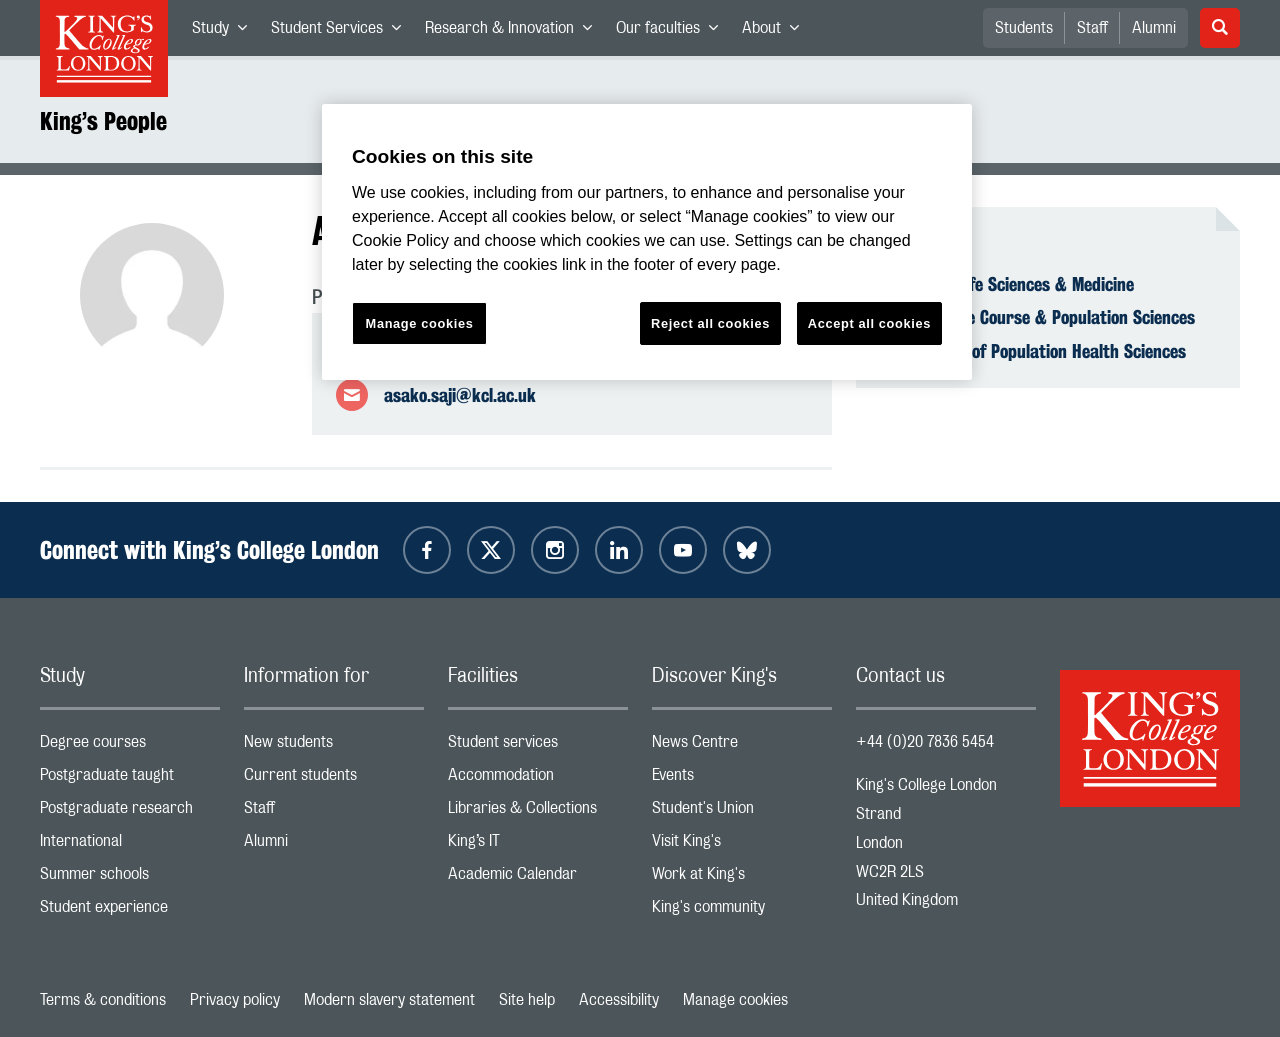 Image resolution: width=1280 pixels, height=1037 pixels. Describe the element at coordinates (1024, 28) in the screenshot. I see `Students` at that location.